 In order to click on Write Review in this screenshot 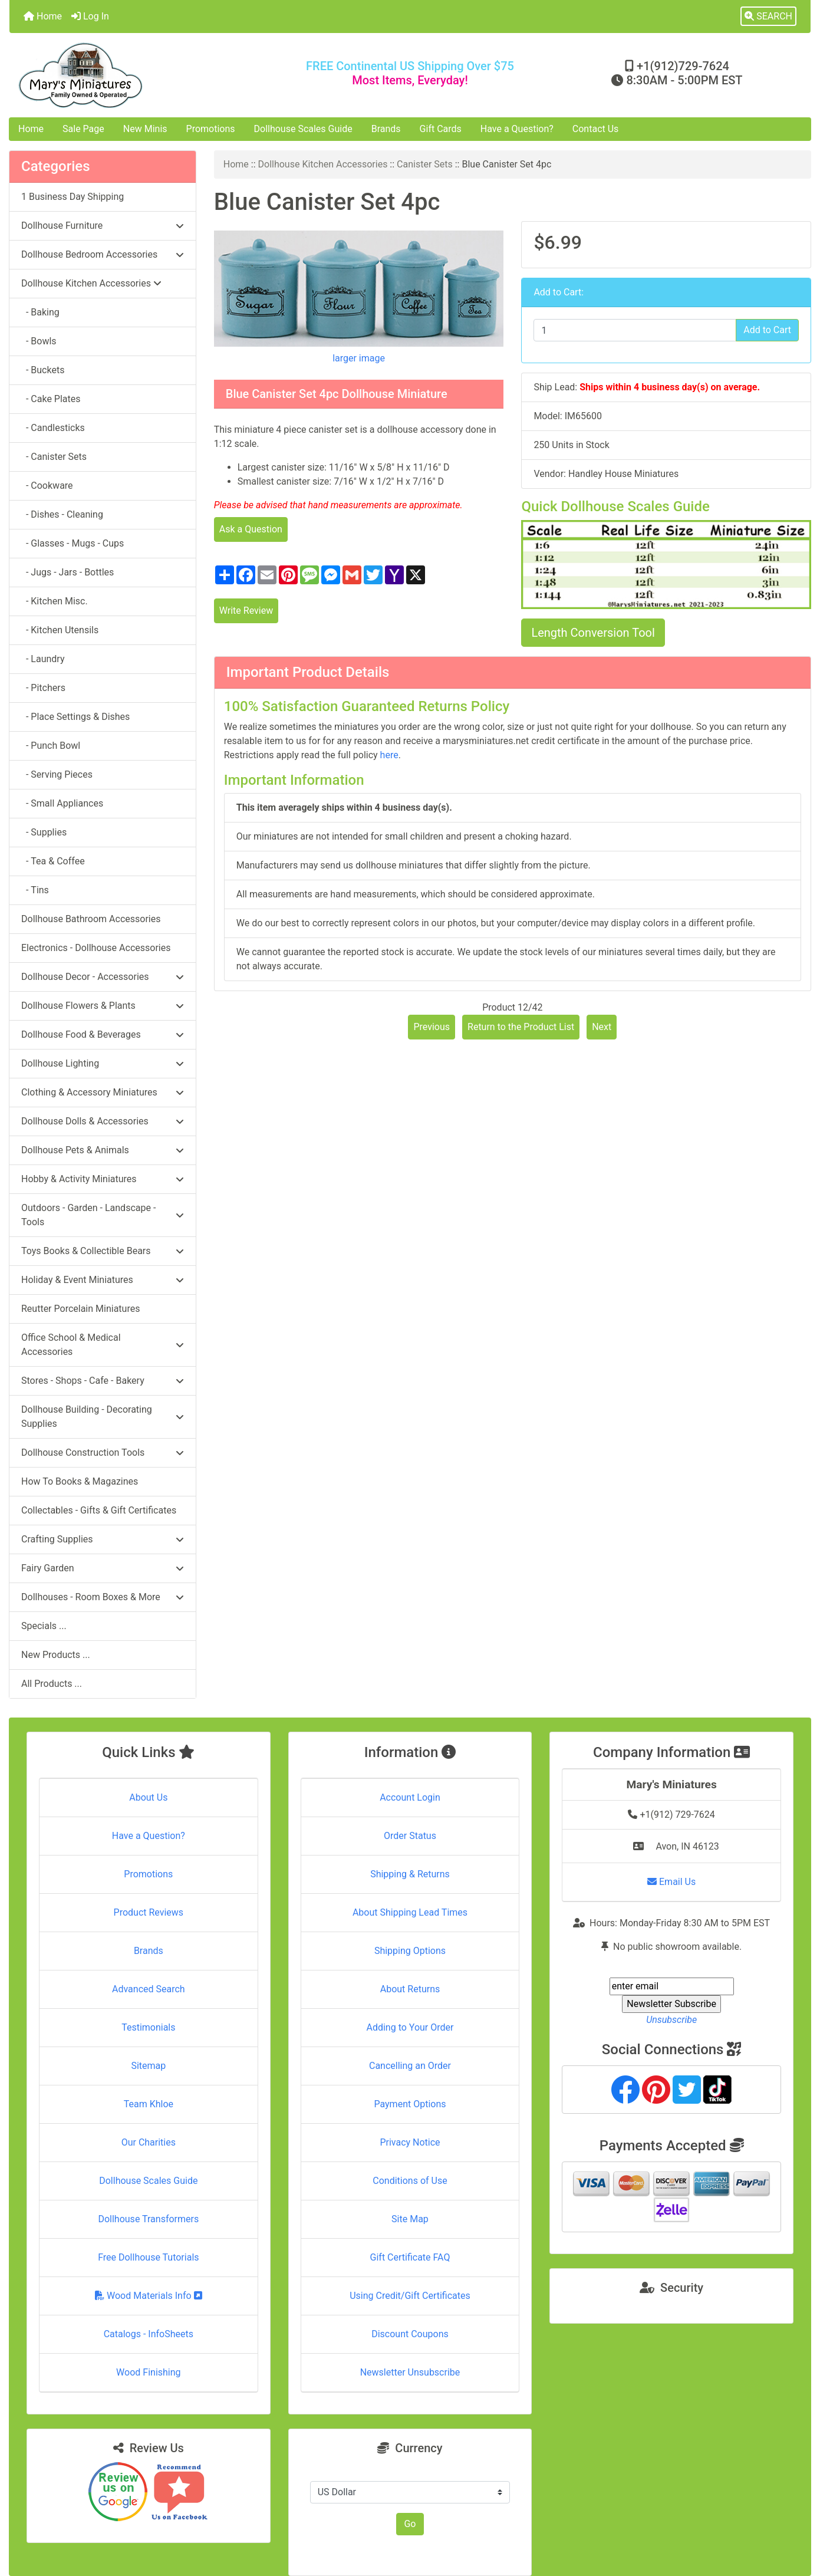, I will do `click(246, 610)`.